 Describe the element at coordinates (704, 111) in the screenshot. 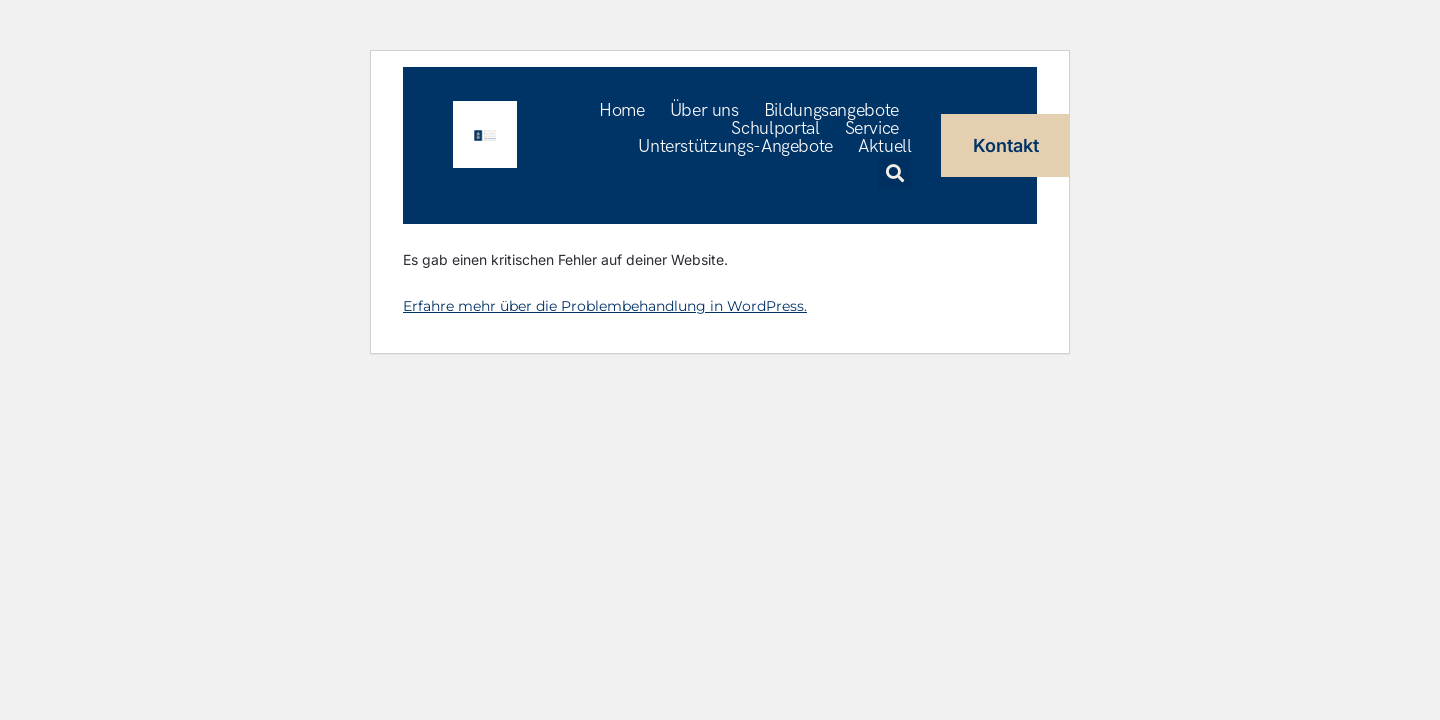

I see `Über uns` at that location.